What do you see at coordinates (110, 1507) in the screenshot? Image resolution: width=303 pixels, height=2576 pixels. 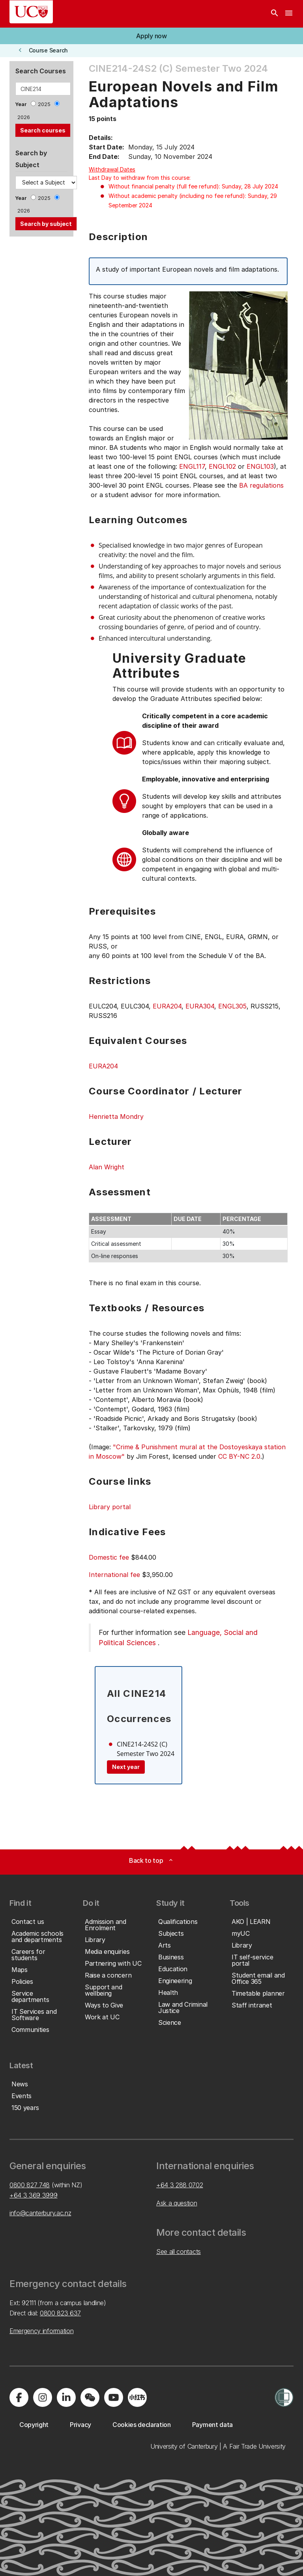 I see `Library portal` at bounding box center [110, 1507].